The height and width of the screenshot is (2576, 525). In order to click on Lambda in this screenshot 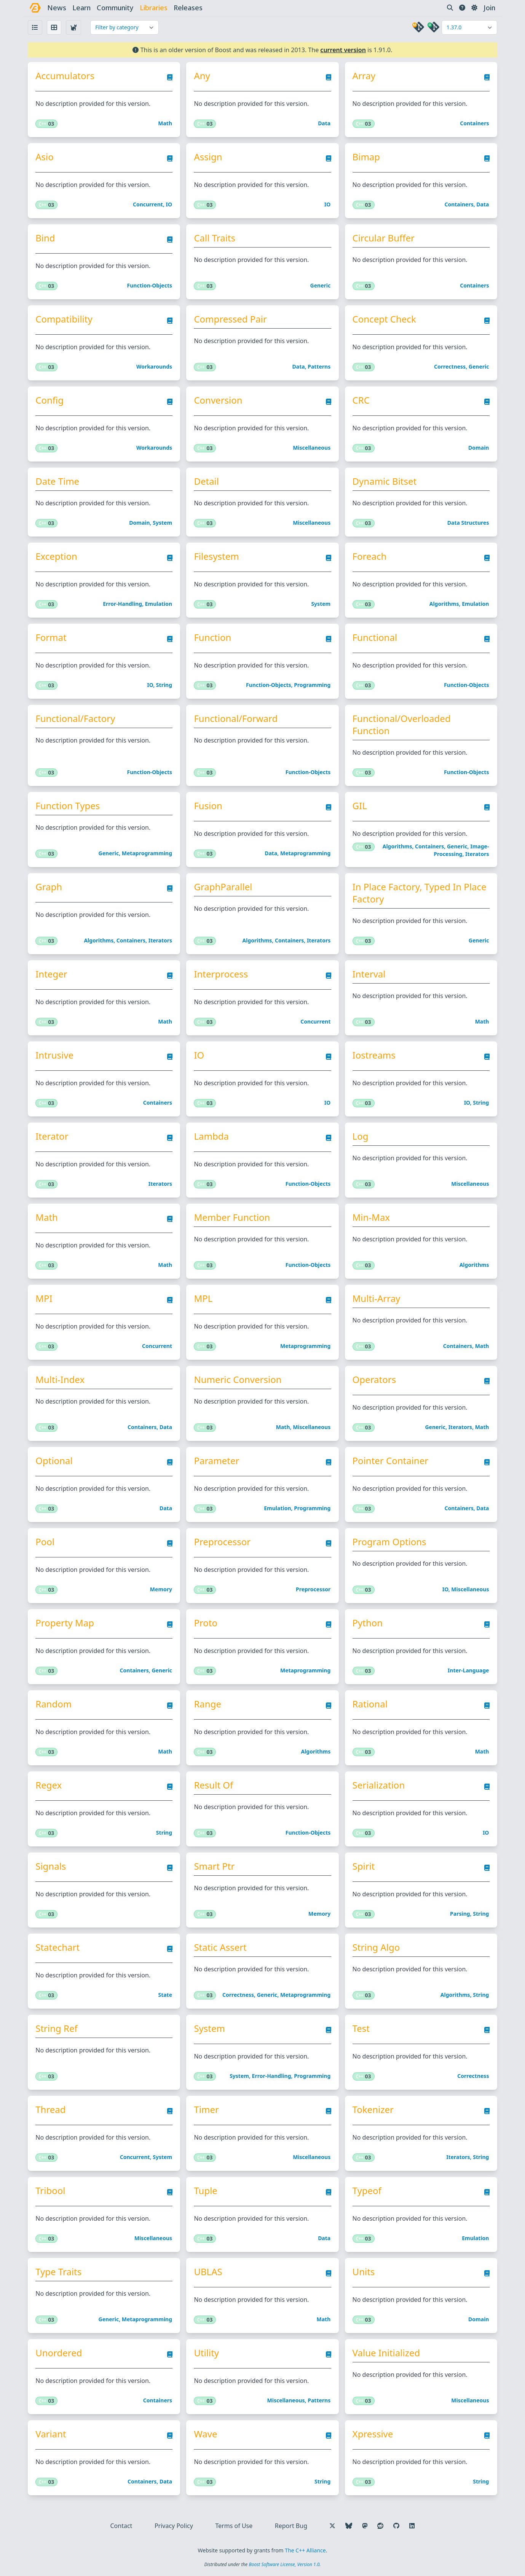, I will do `click(211, 1136)`.